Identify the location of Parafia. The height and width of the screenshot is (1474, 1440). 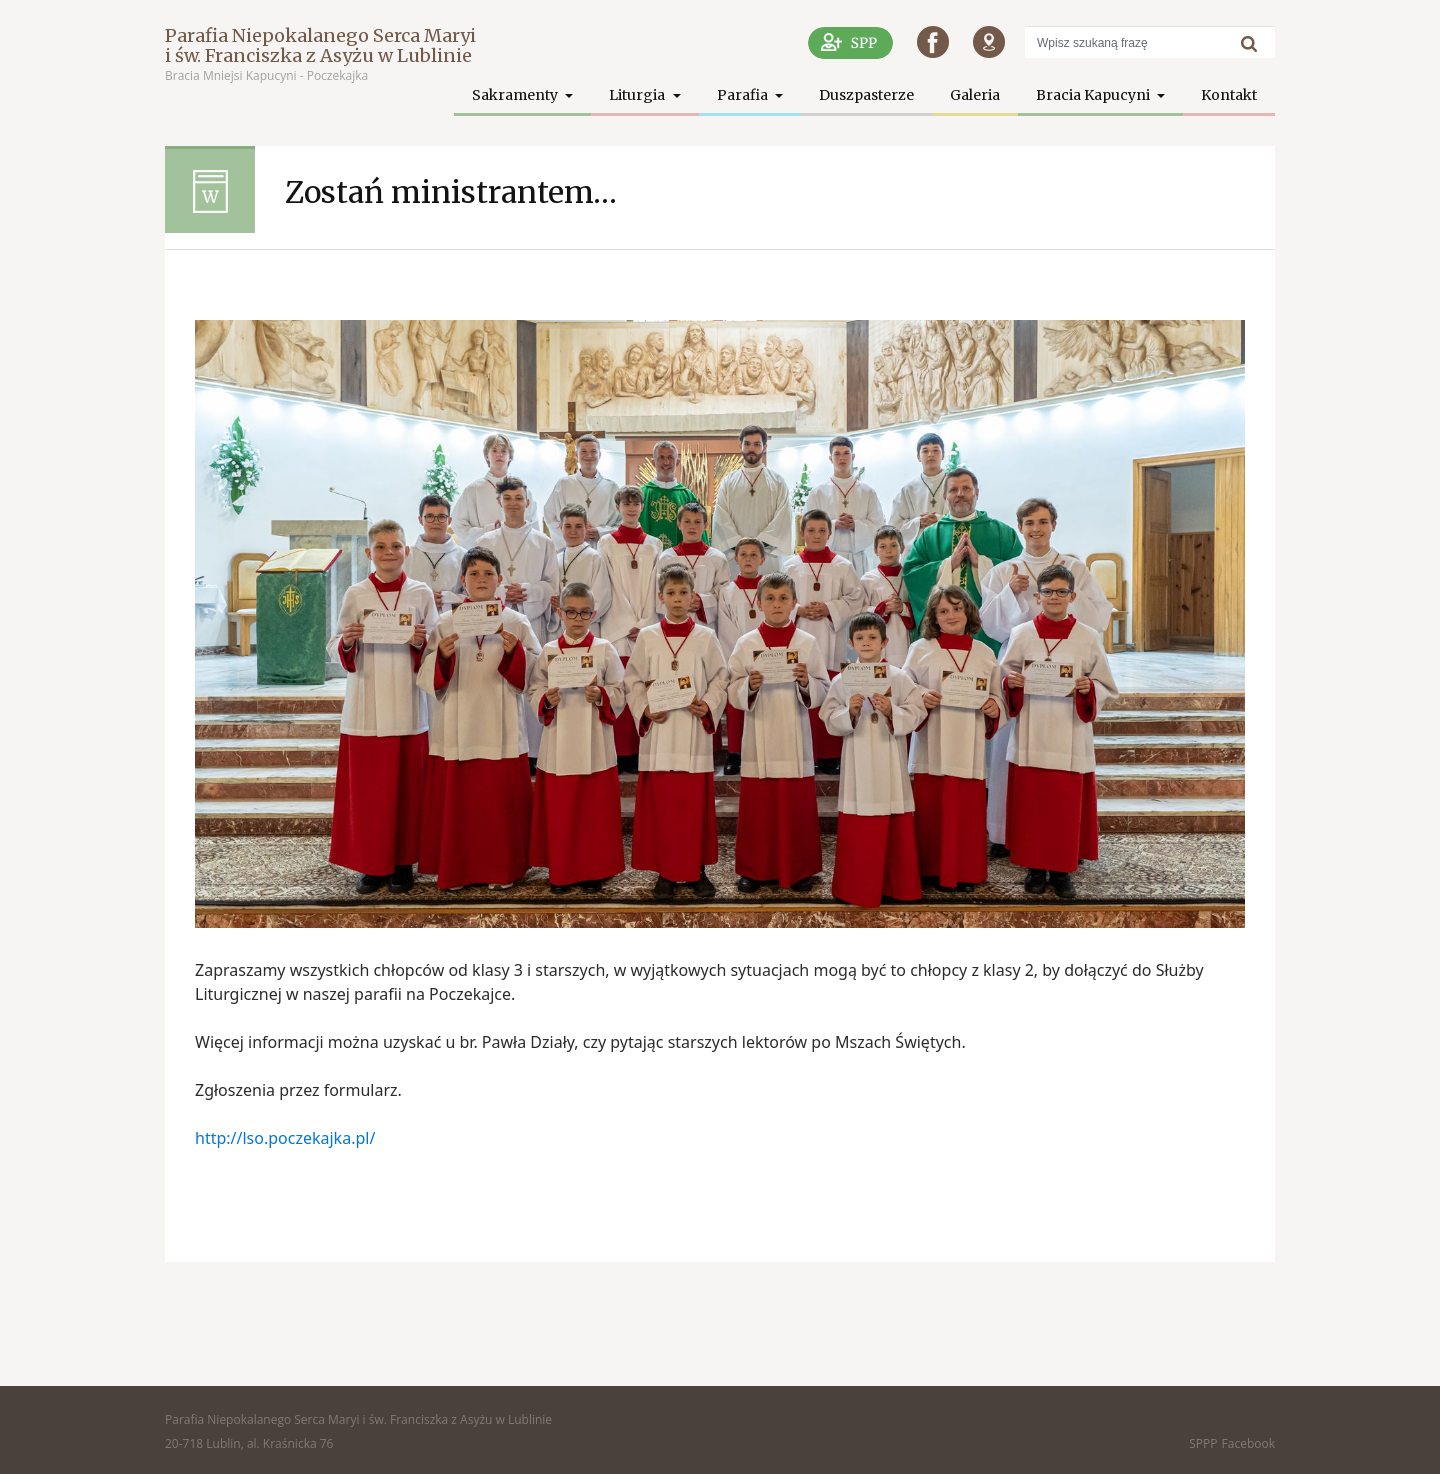
(744, 95).